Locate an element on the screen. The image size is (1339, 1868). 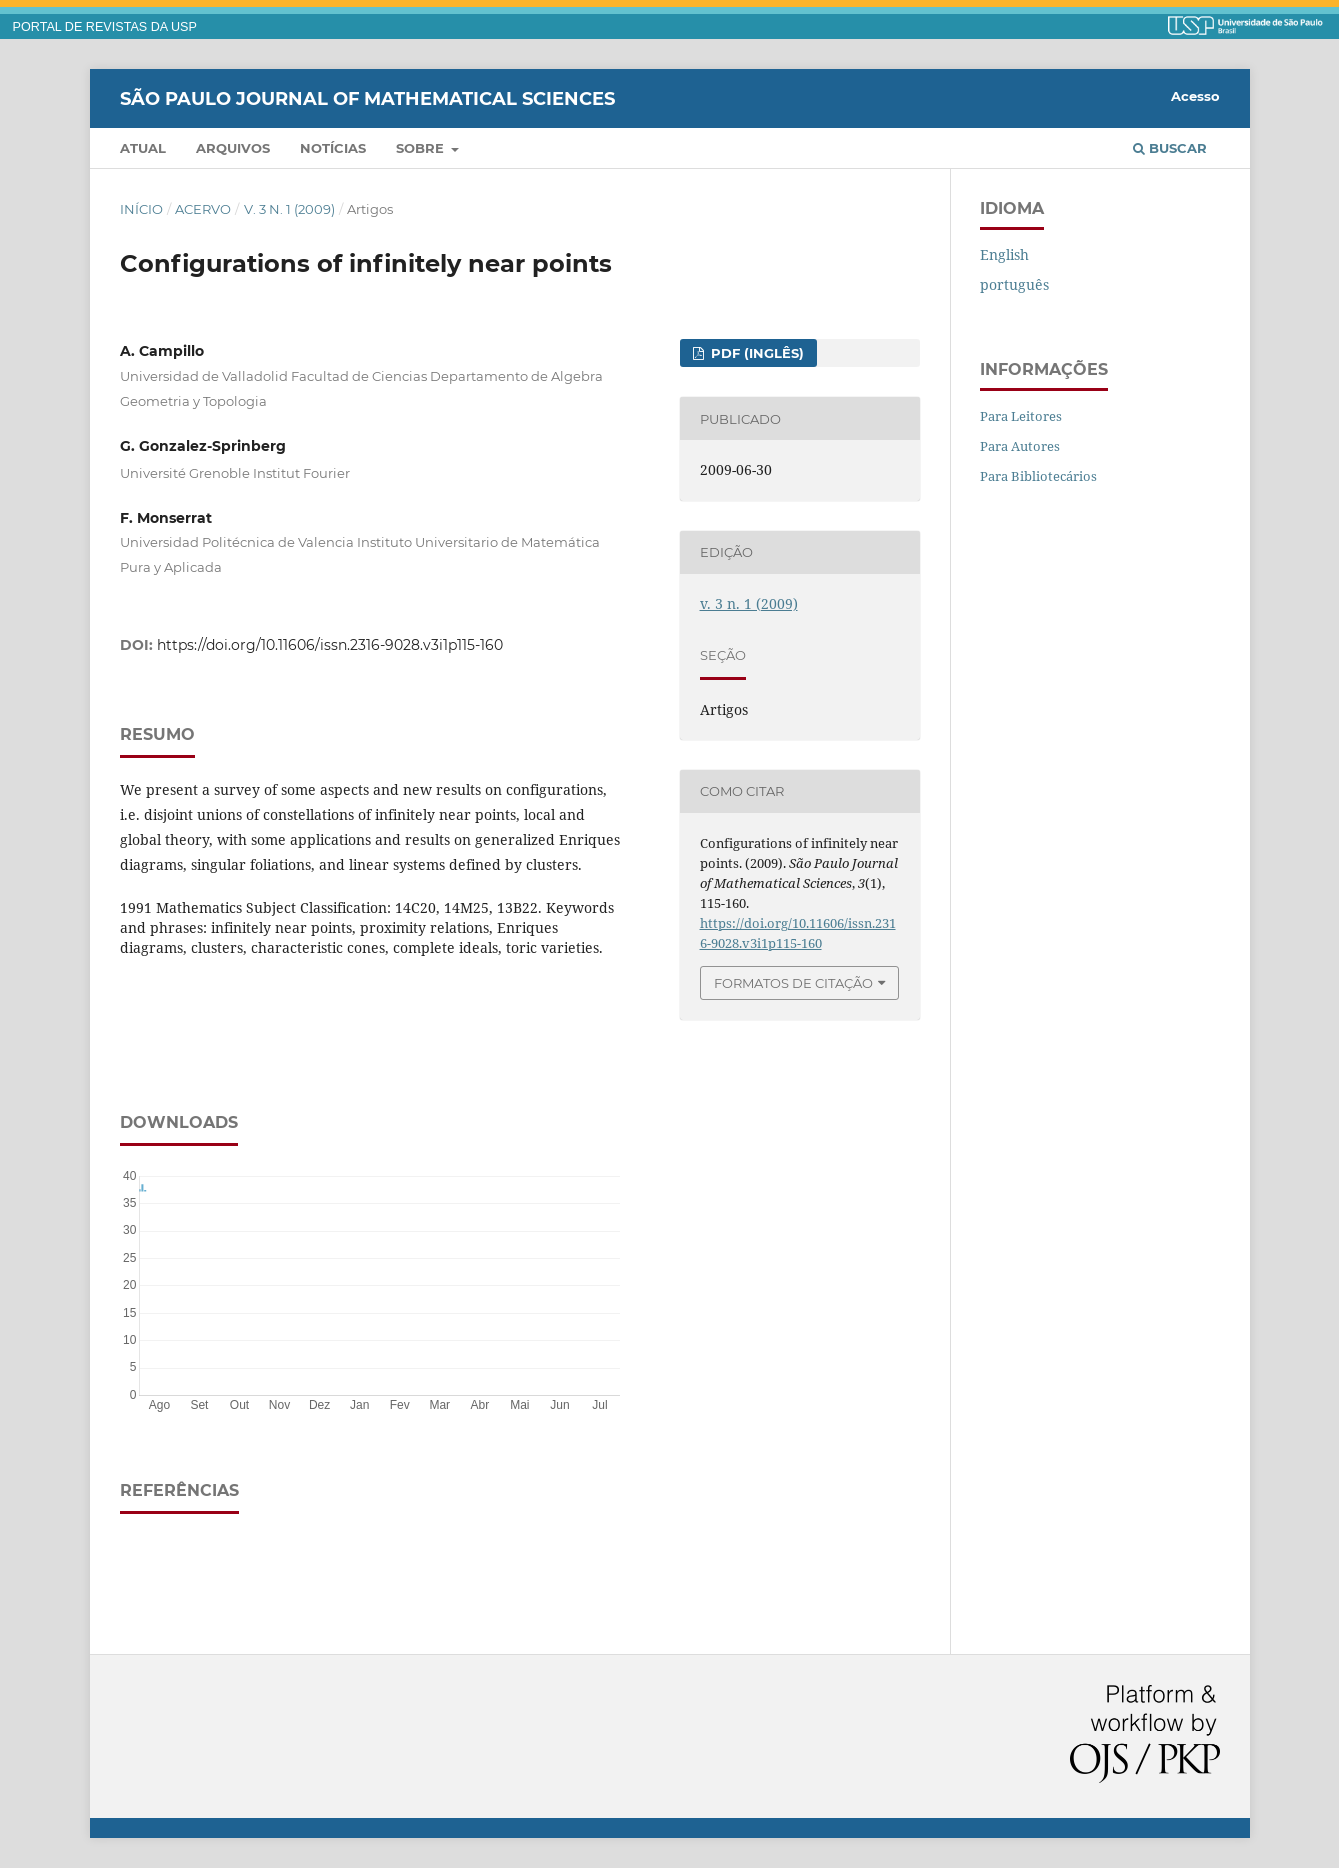
Acesso is located at coordinates (1195, 96).